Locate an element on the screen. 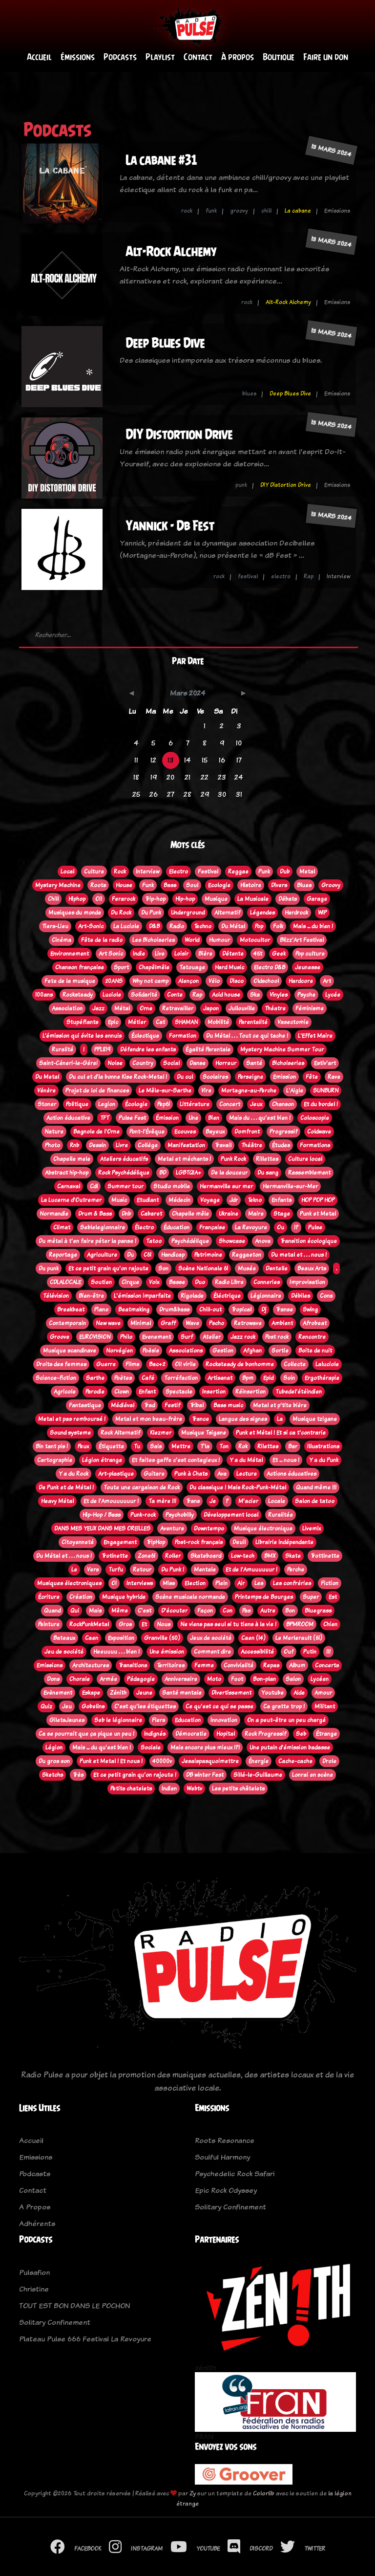  Foot is located at coordinates (237, 1679).